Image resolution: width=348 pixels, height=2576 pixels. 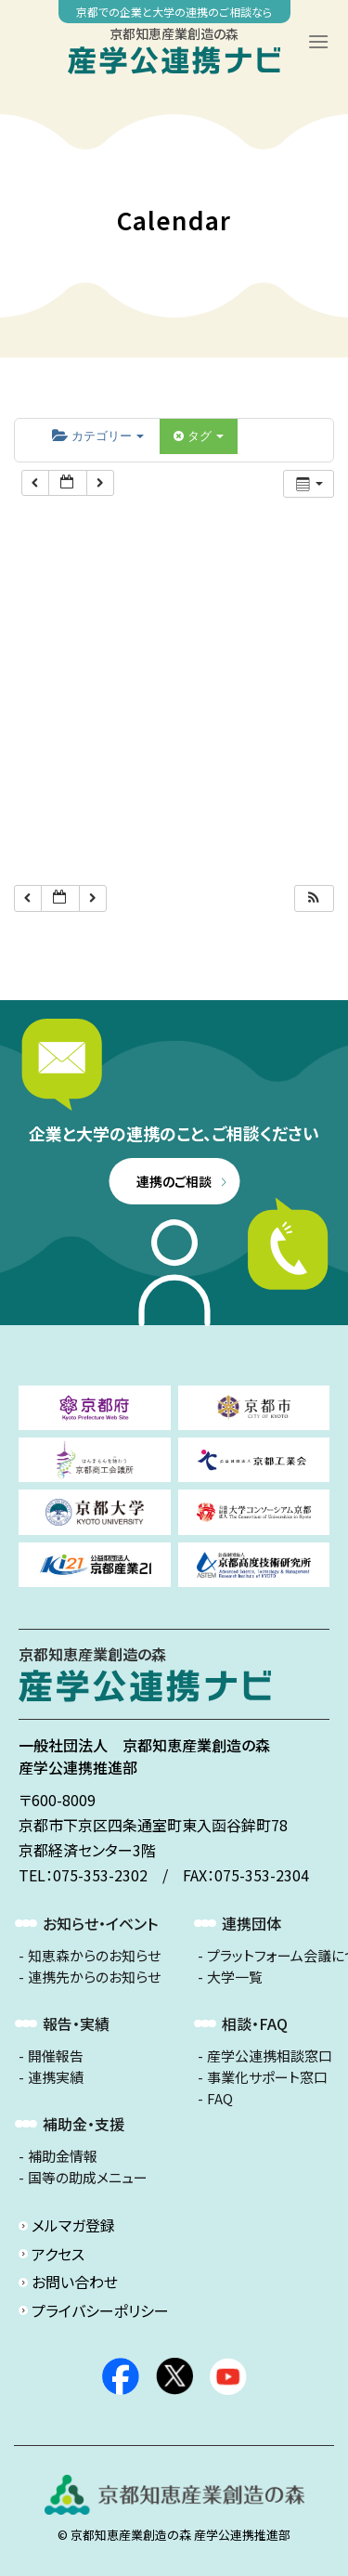 What do you see at coordinates (94, 1955) in the screenshot?
I see `知恵森からのお知らせ` at bounding box center [94, 1955].